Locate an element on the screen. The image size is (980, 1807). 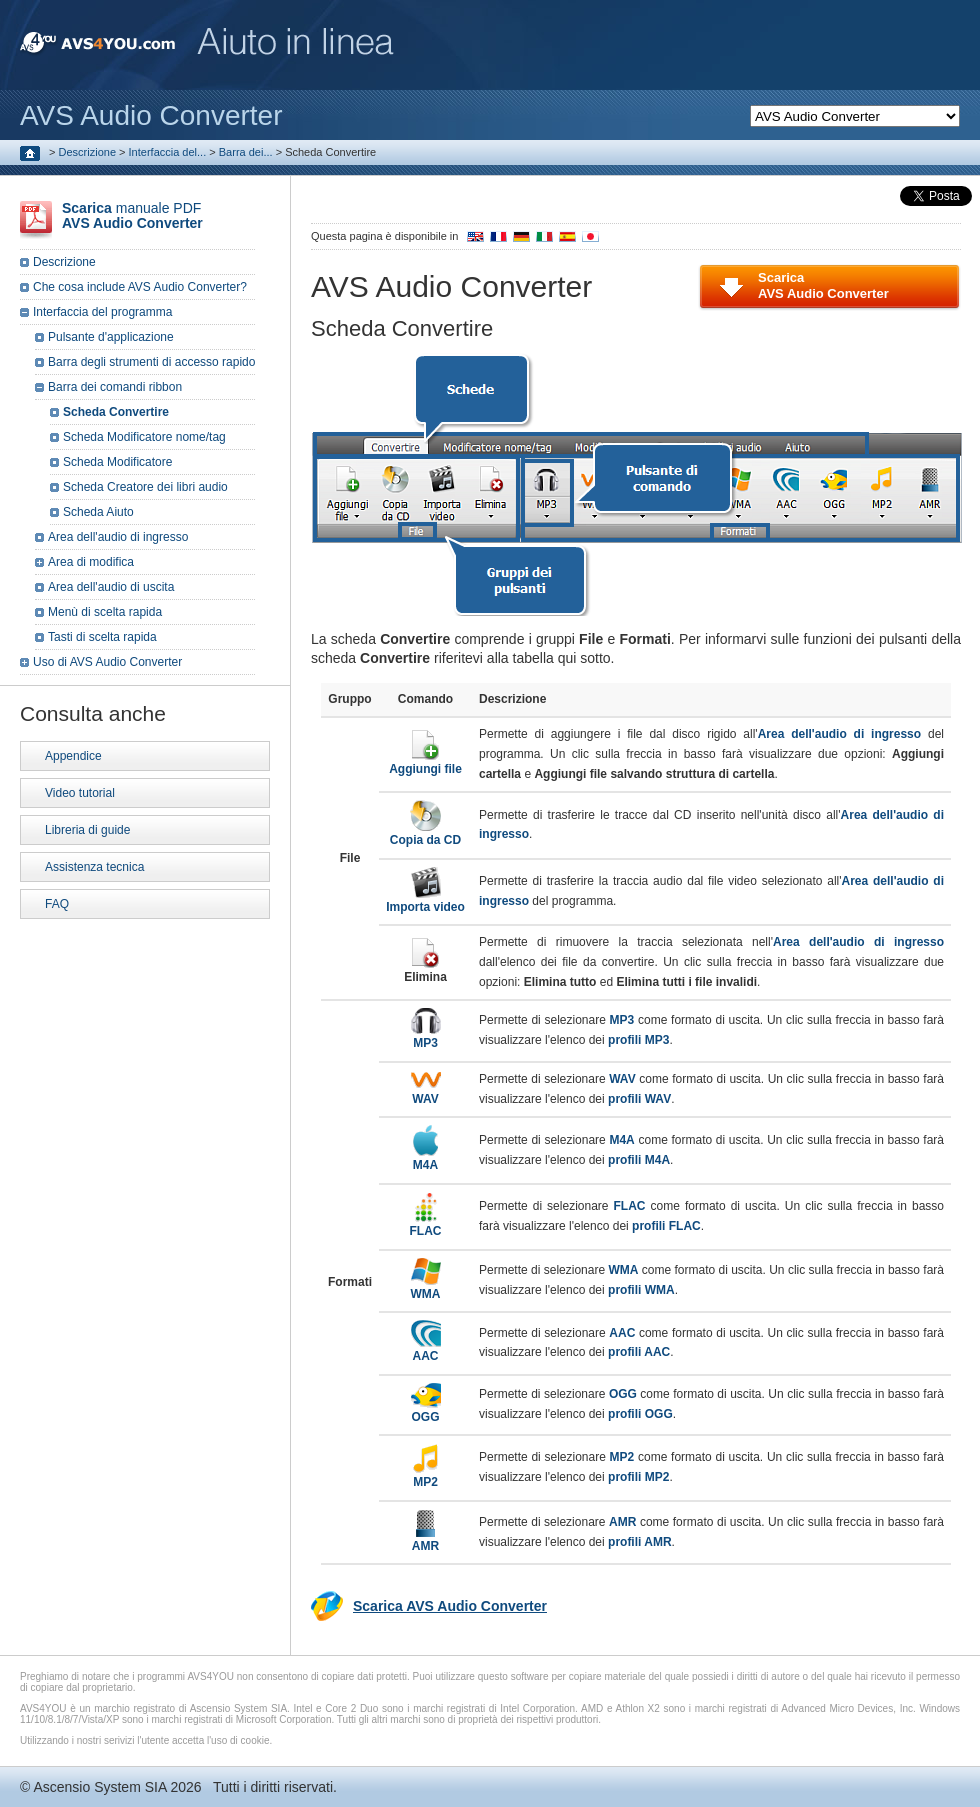
Video tutorial is located at coordinates (80, 793).